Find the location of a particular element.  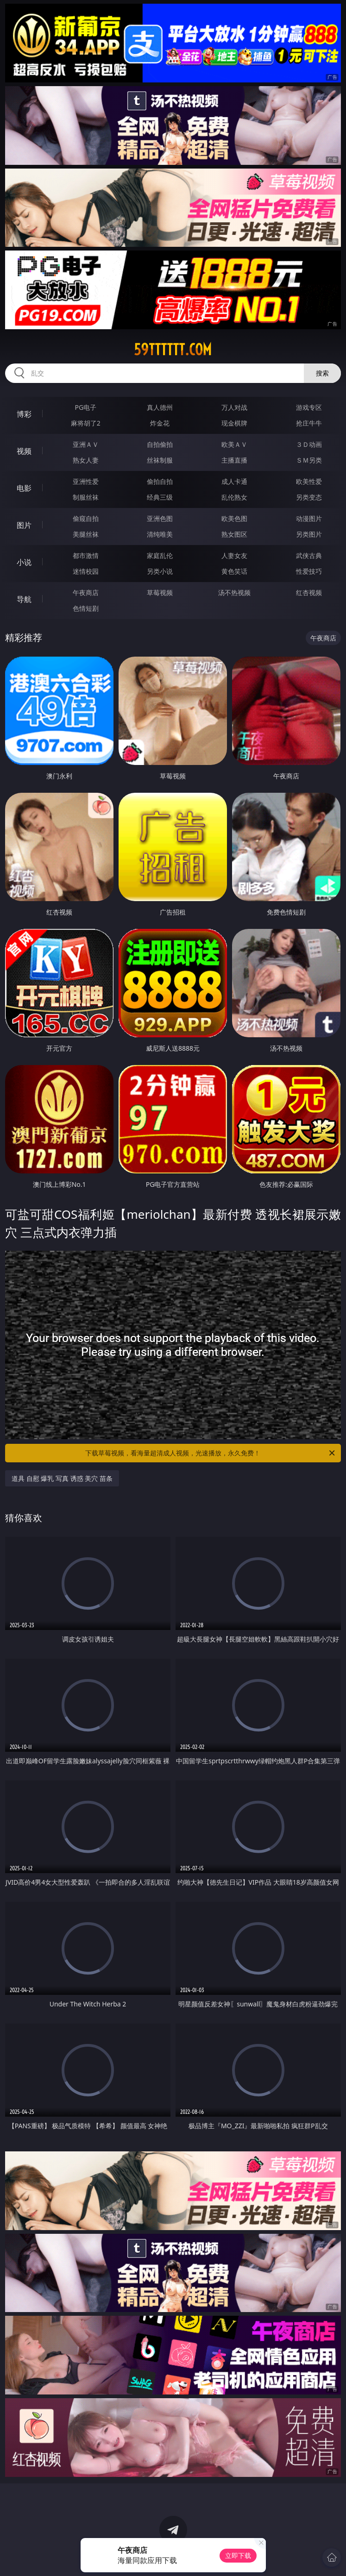

搜索 is located at coordinates (322, 373).